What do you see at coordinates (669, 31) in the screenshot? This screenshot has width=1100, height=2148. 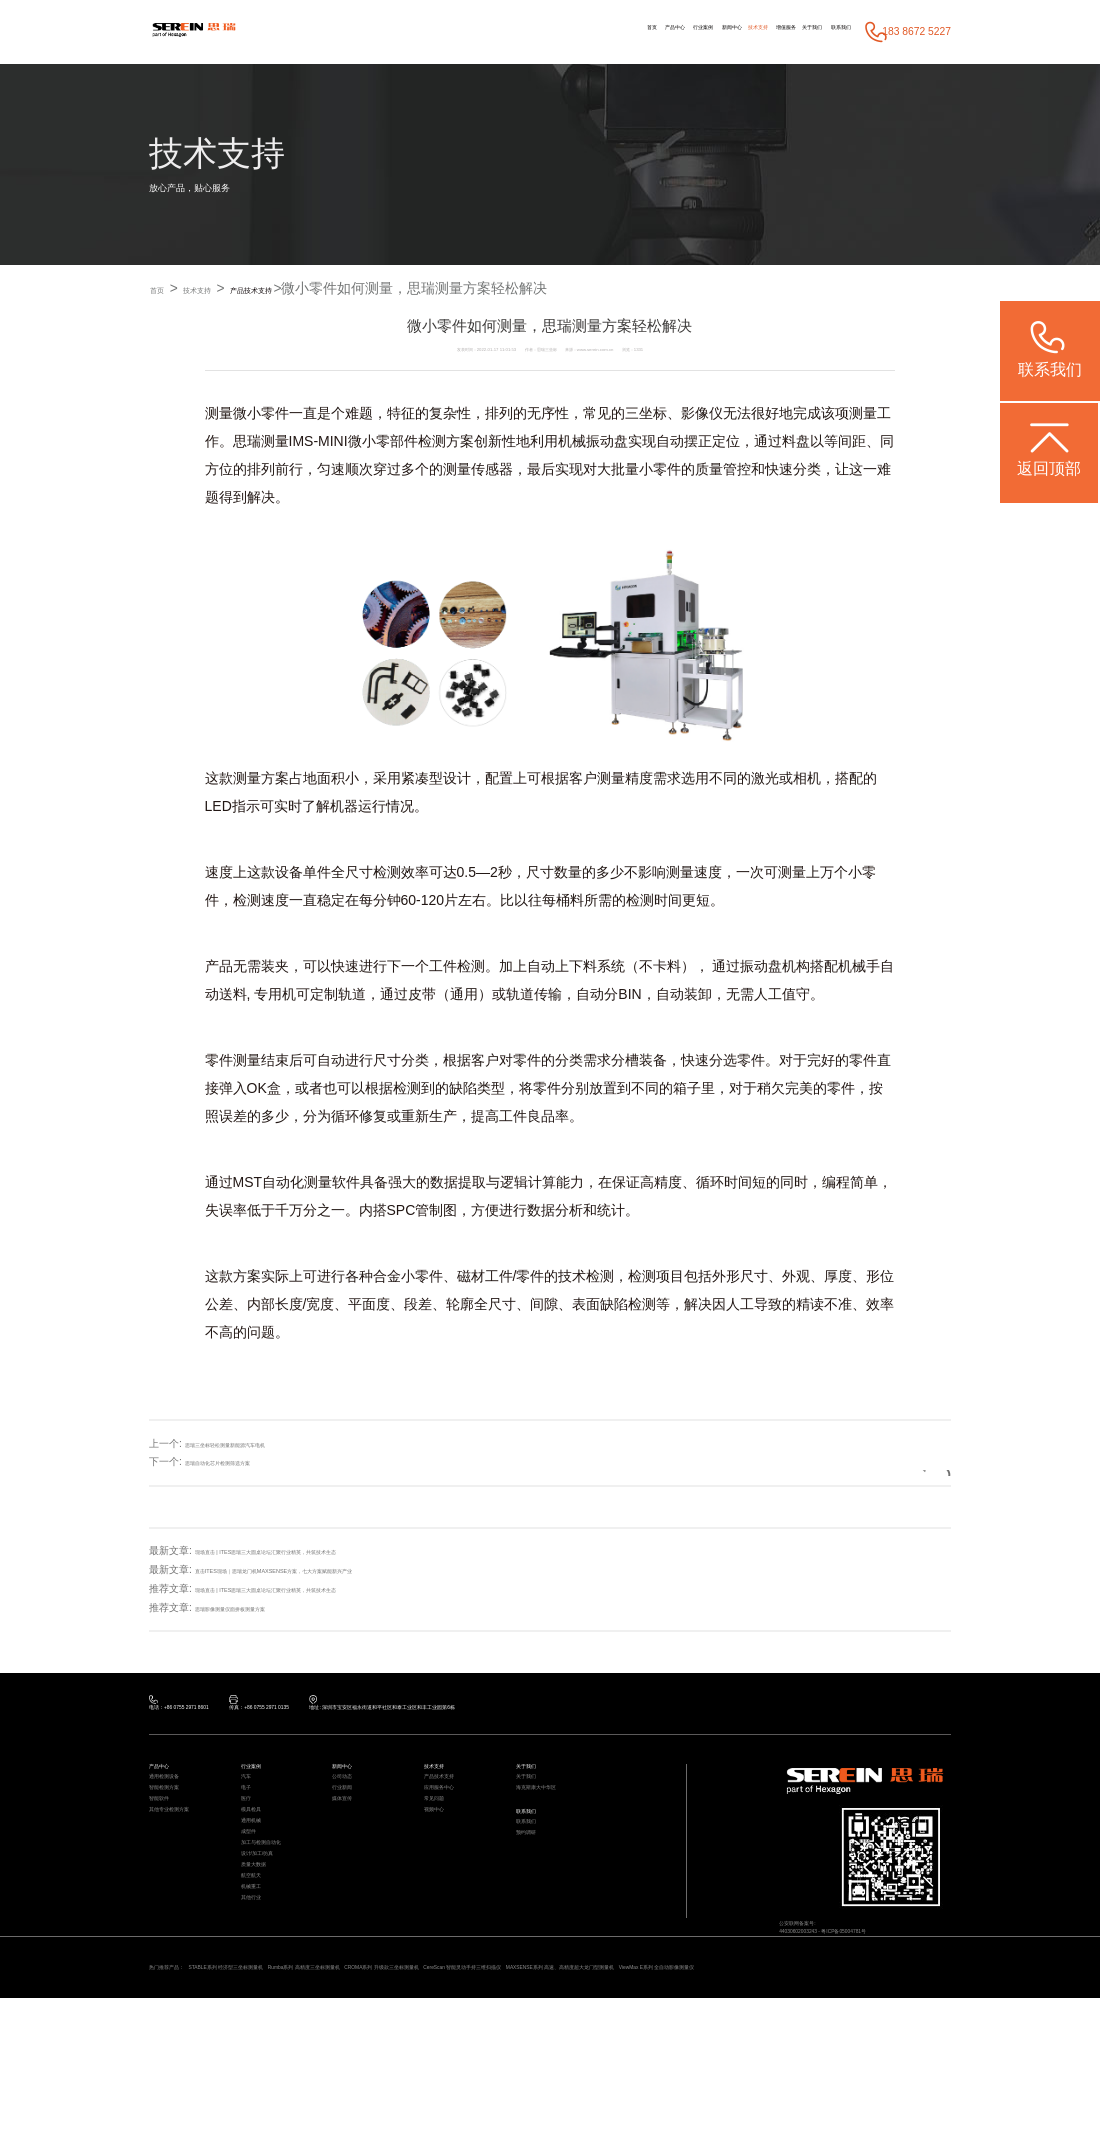 I see `技术支持` at bounding box center [669, 31].